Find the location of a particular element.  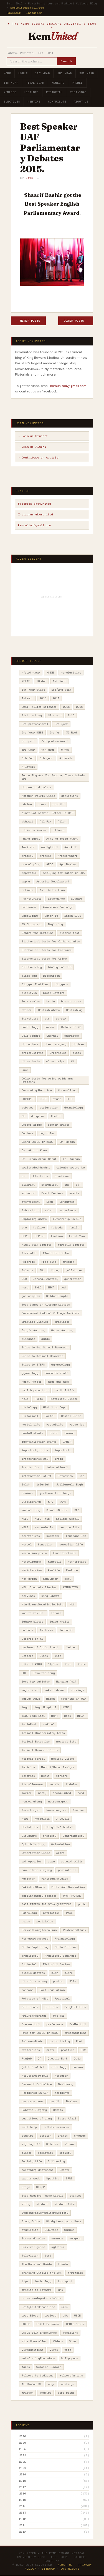

Practicals is located at coordinates (30, 2007).